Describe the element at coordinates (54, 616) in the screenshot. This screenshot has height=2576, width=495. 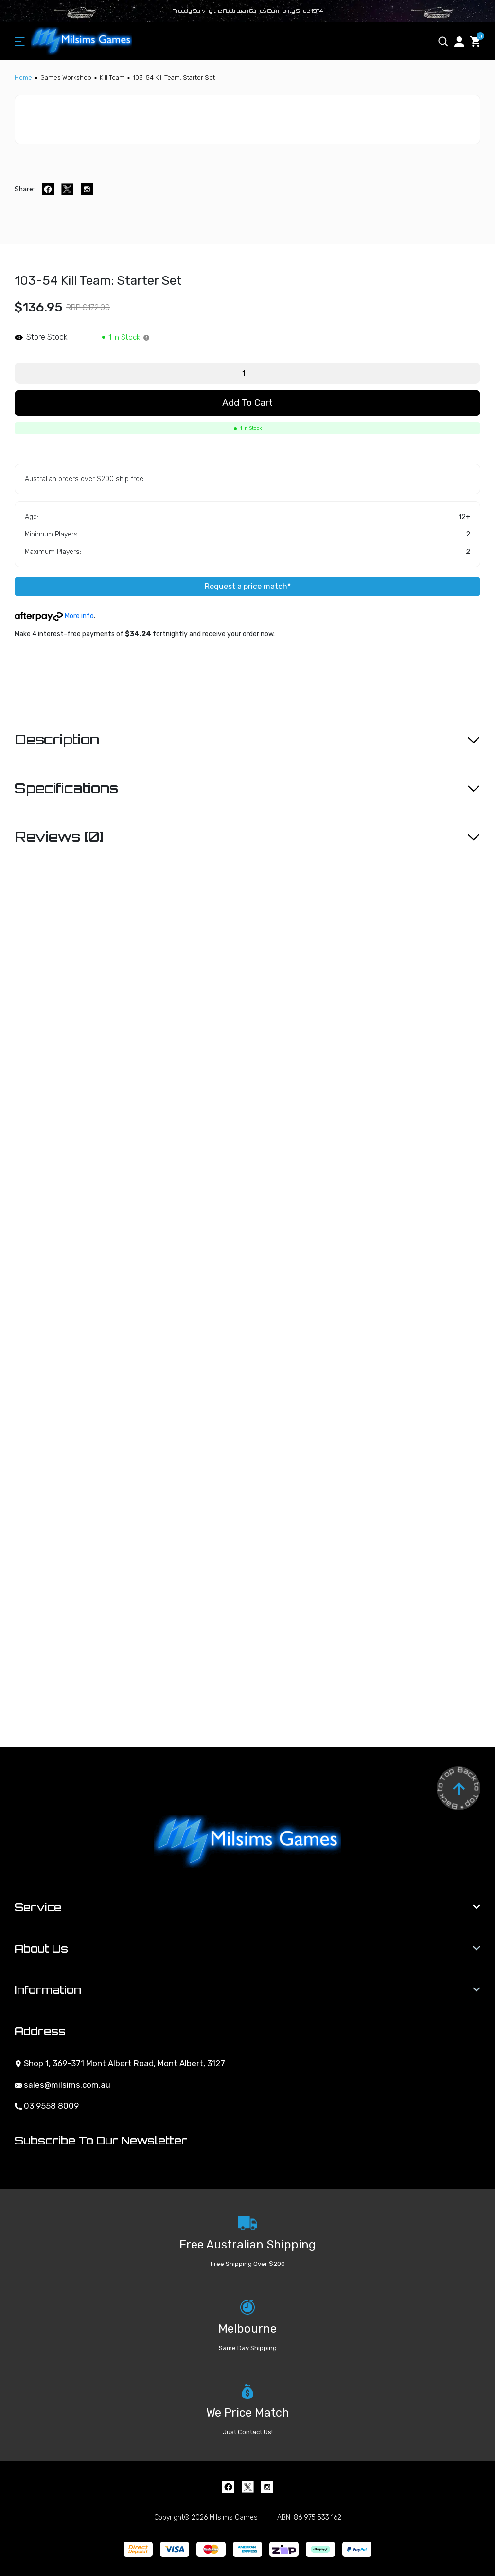
I see `More info` at that location.